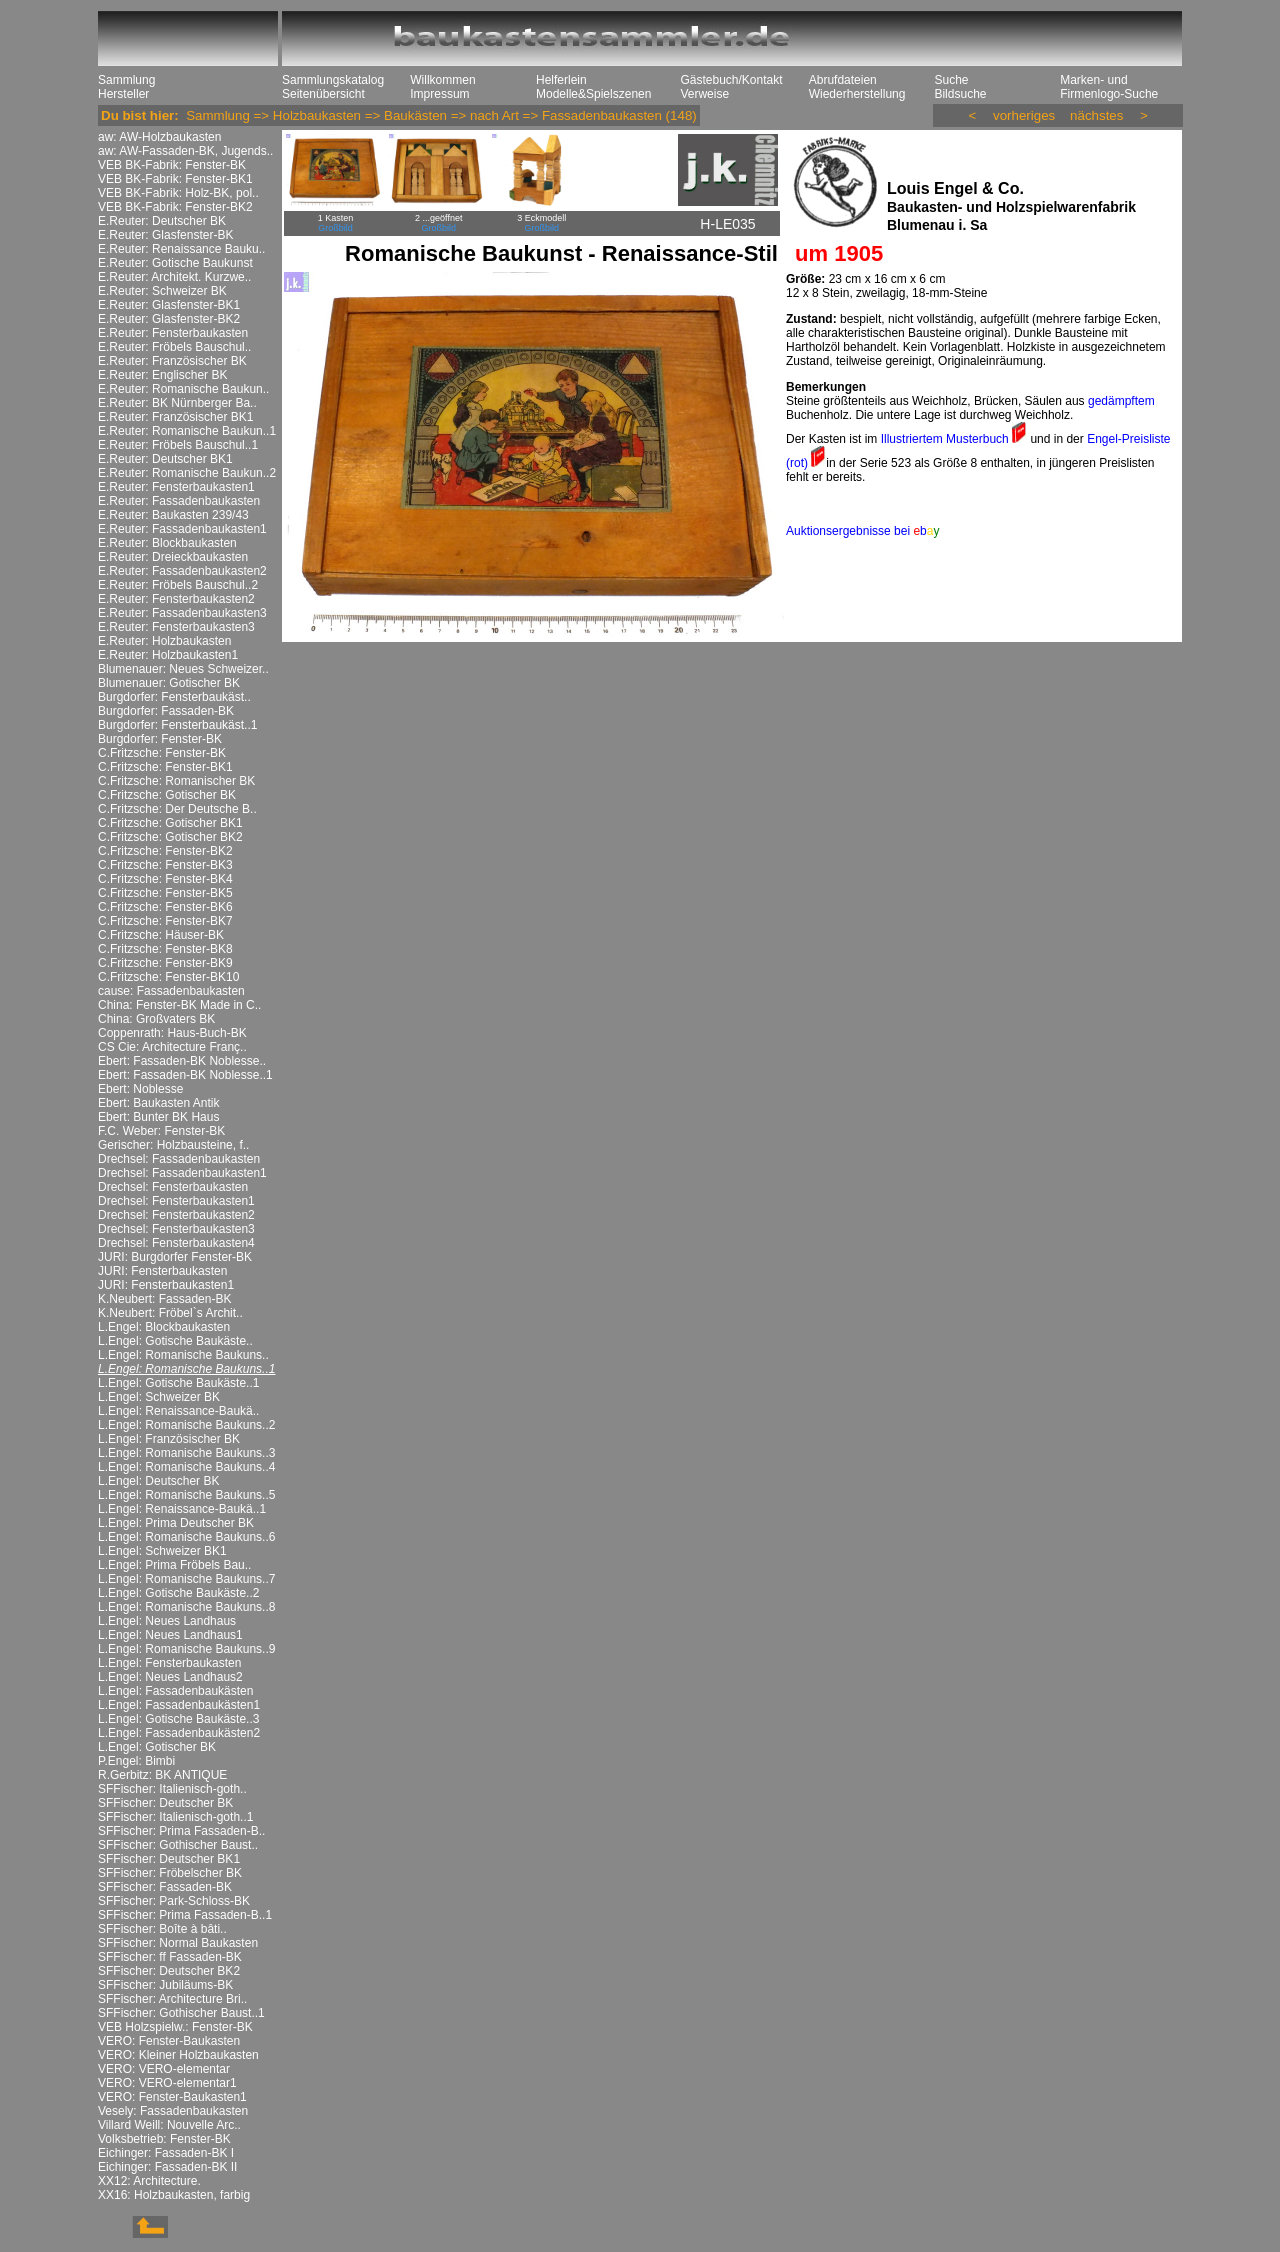 This screenshot has height=2252, width=1280. Describe the element at coordinates (185, 1915) in the screenshot. I see `SFFischer: Prima Fassaden-B..1` at that location.